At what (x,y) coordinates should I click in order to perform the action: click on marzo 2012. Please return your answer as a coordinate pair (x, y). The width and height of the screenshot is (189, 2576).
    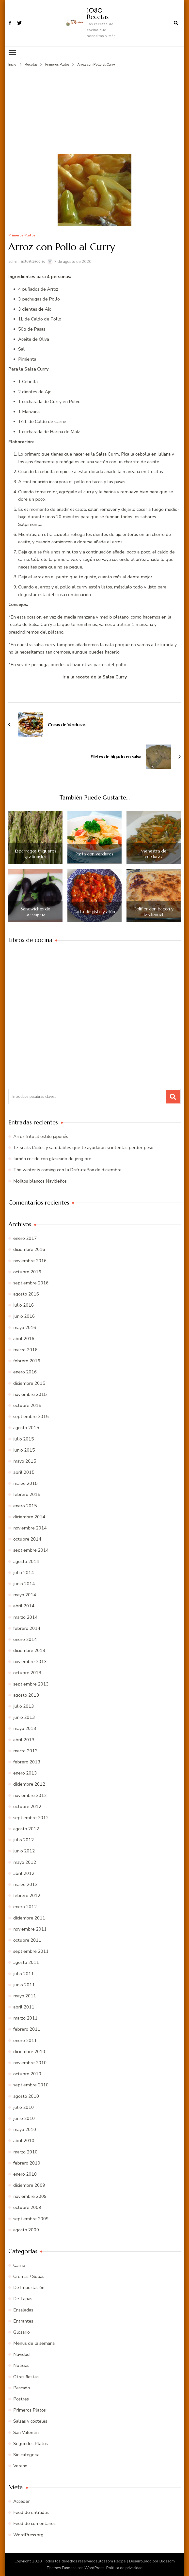
    Looking at the image, I should click on (25, 1884).